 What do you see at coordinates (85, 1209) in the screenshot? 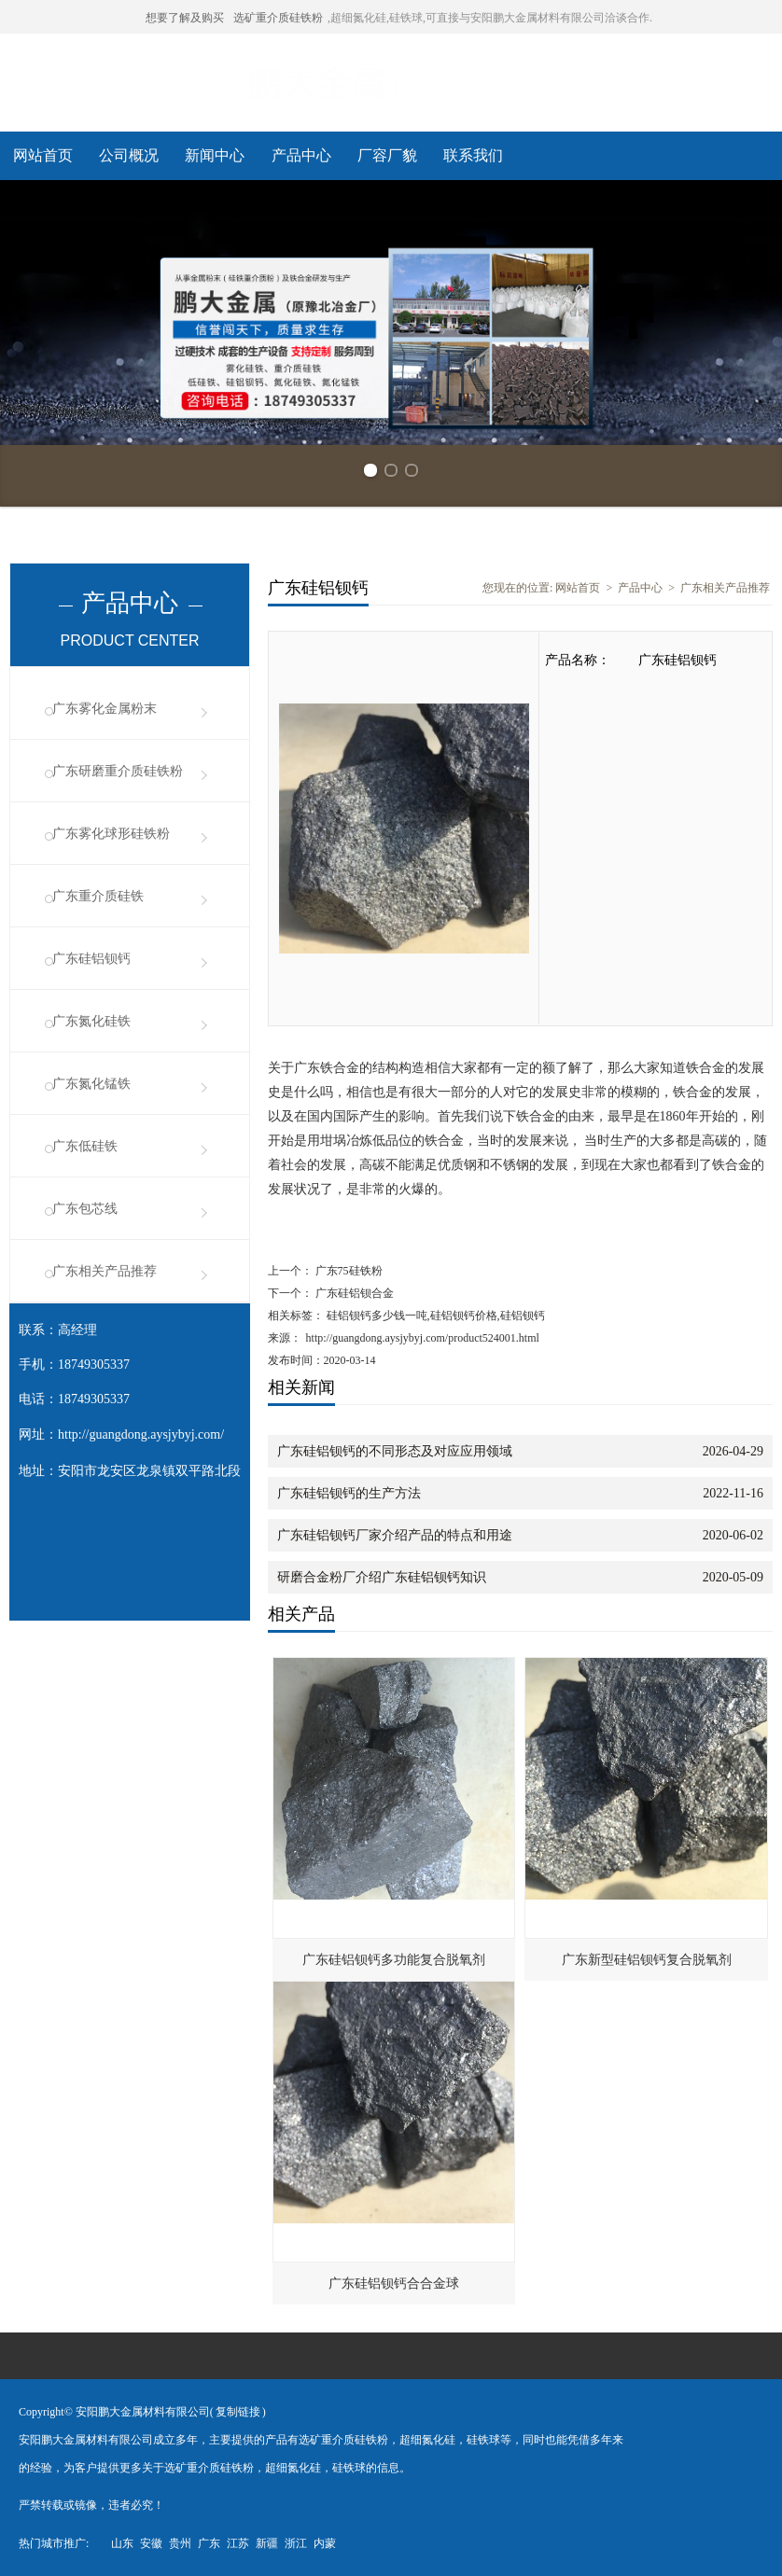
I see `广东包芯线` at bounding box center [85, 1209].